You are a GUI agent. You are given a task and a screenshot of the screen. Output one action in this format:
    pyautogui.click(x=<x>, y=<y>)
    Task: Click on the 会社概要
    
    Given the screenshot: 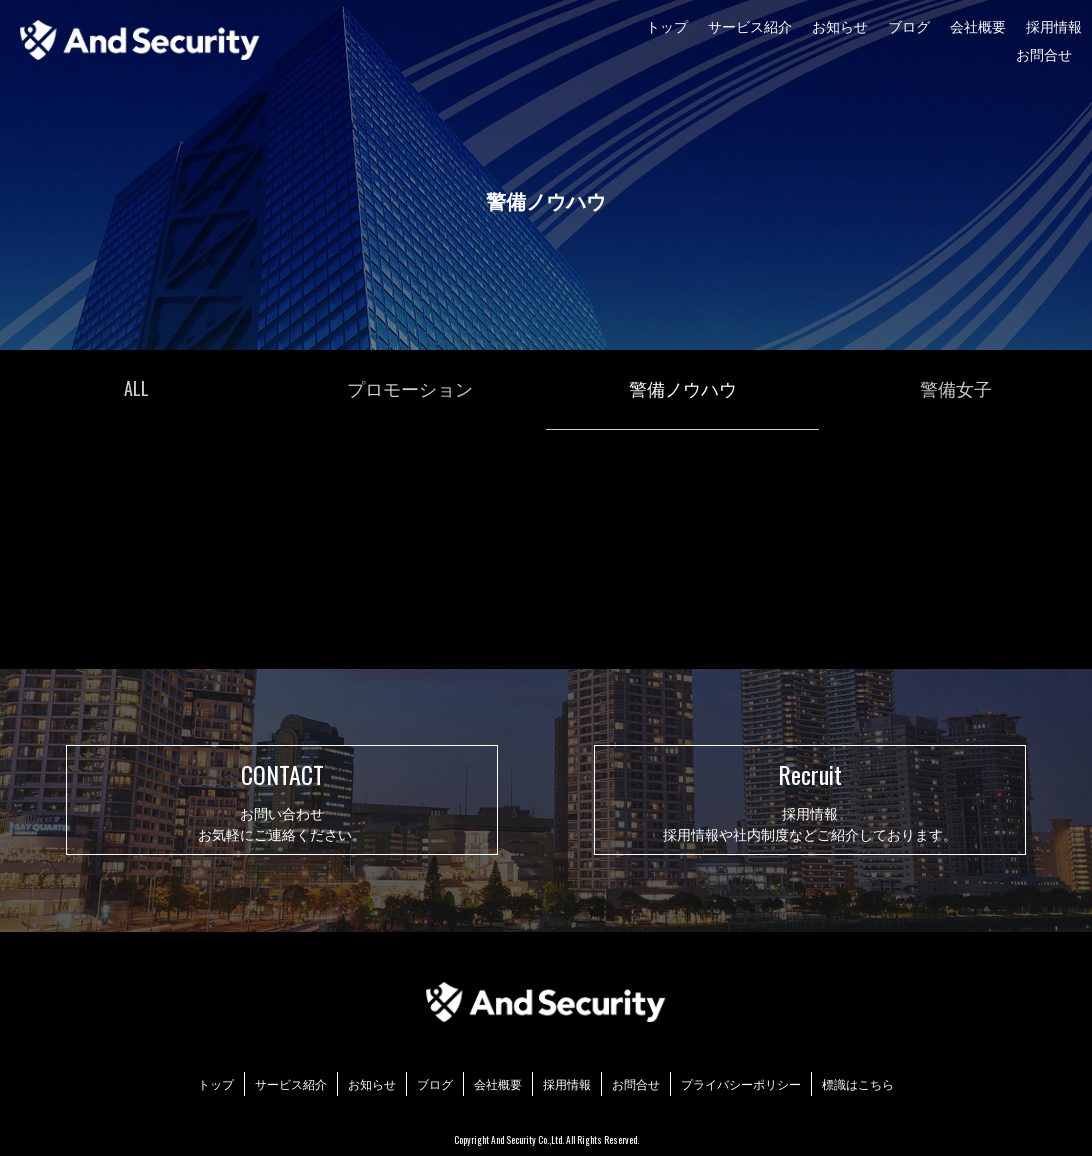 What is the action you would take?
    pyautogui.click(x=978, y=25)
    